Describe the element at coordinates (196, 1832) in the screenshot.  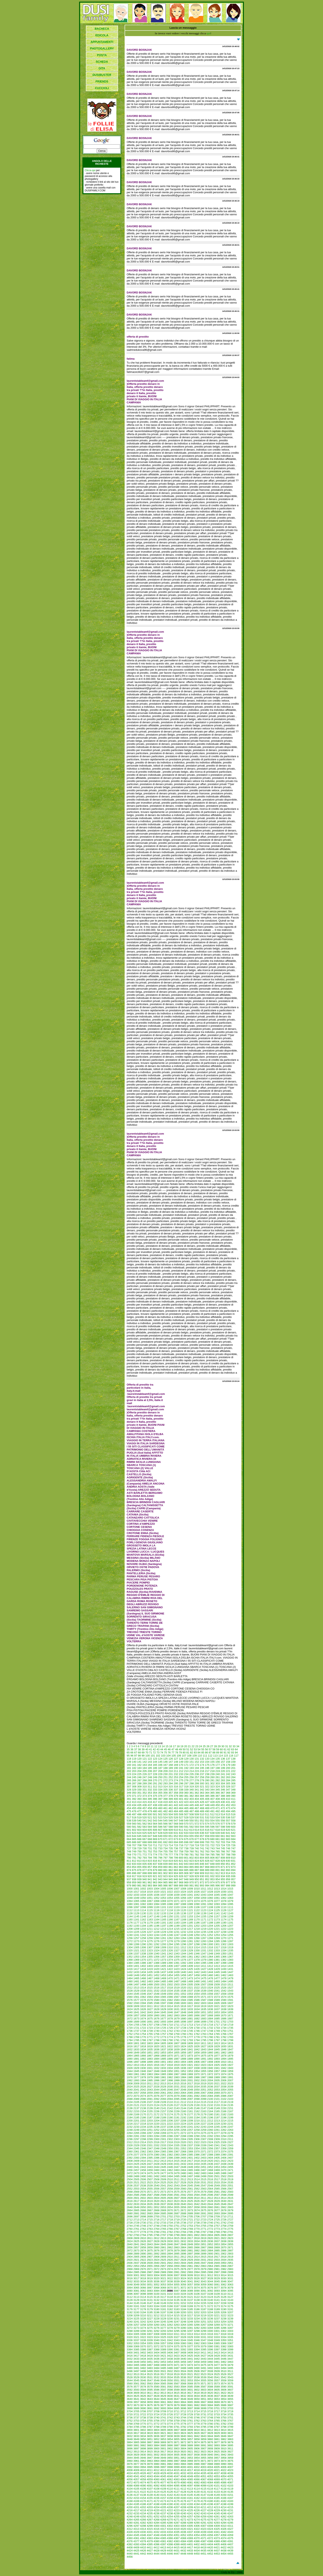
I see `635` at that location.